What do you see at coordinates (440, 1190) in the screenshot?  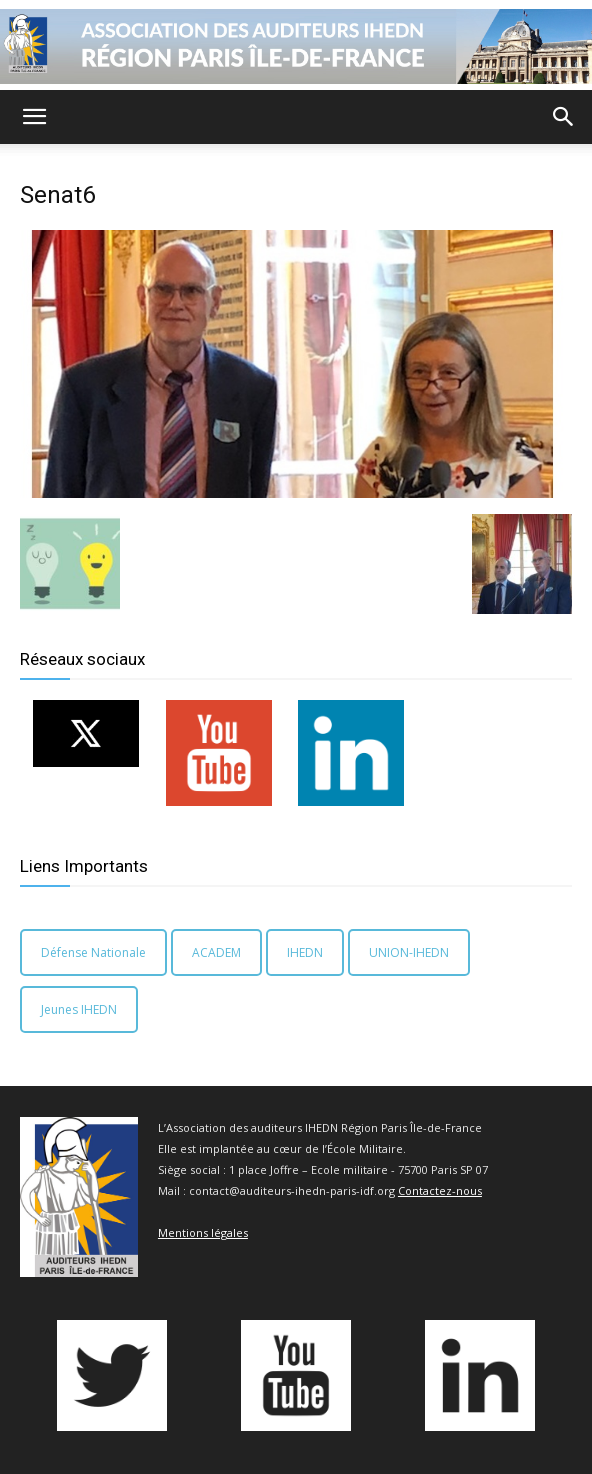 I see `Contactez-nous` at bounding box center [440, 1190].